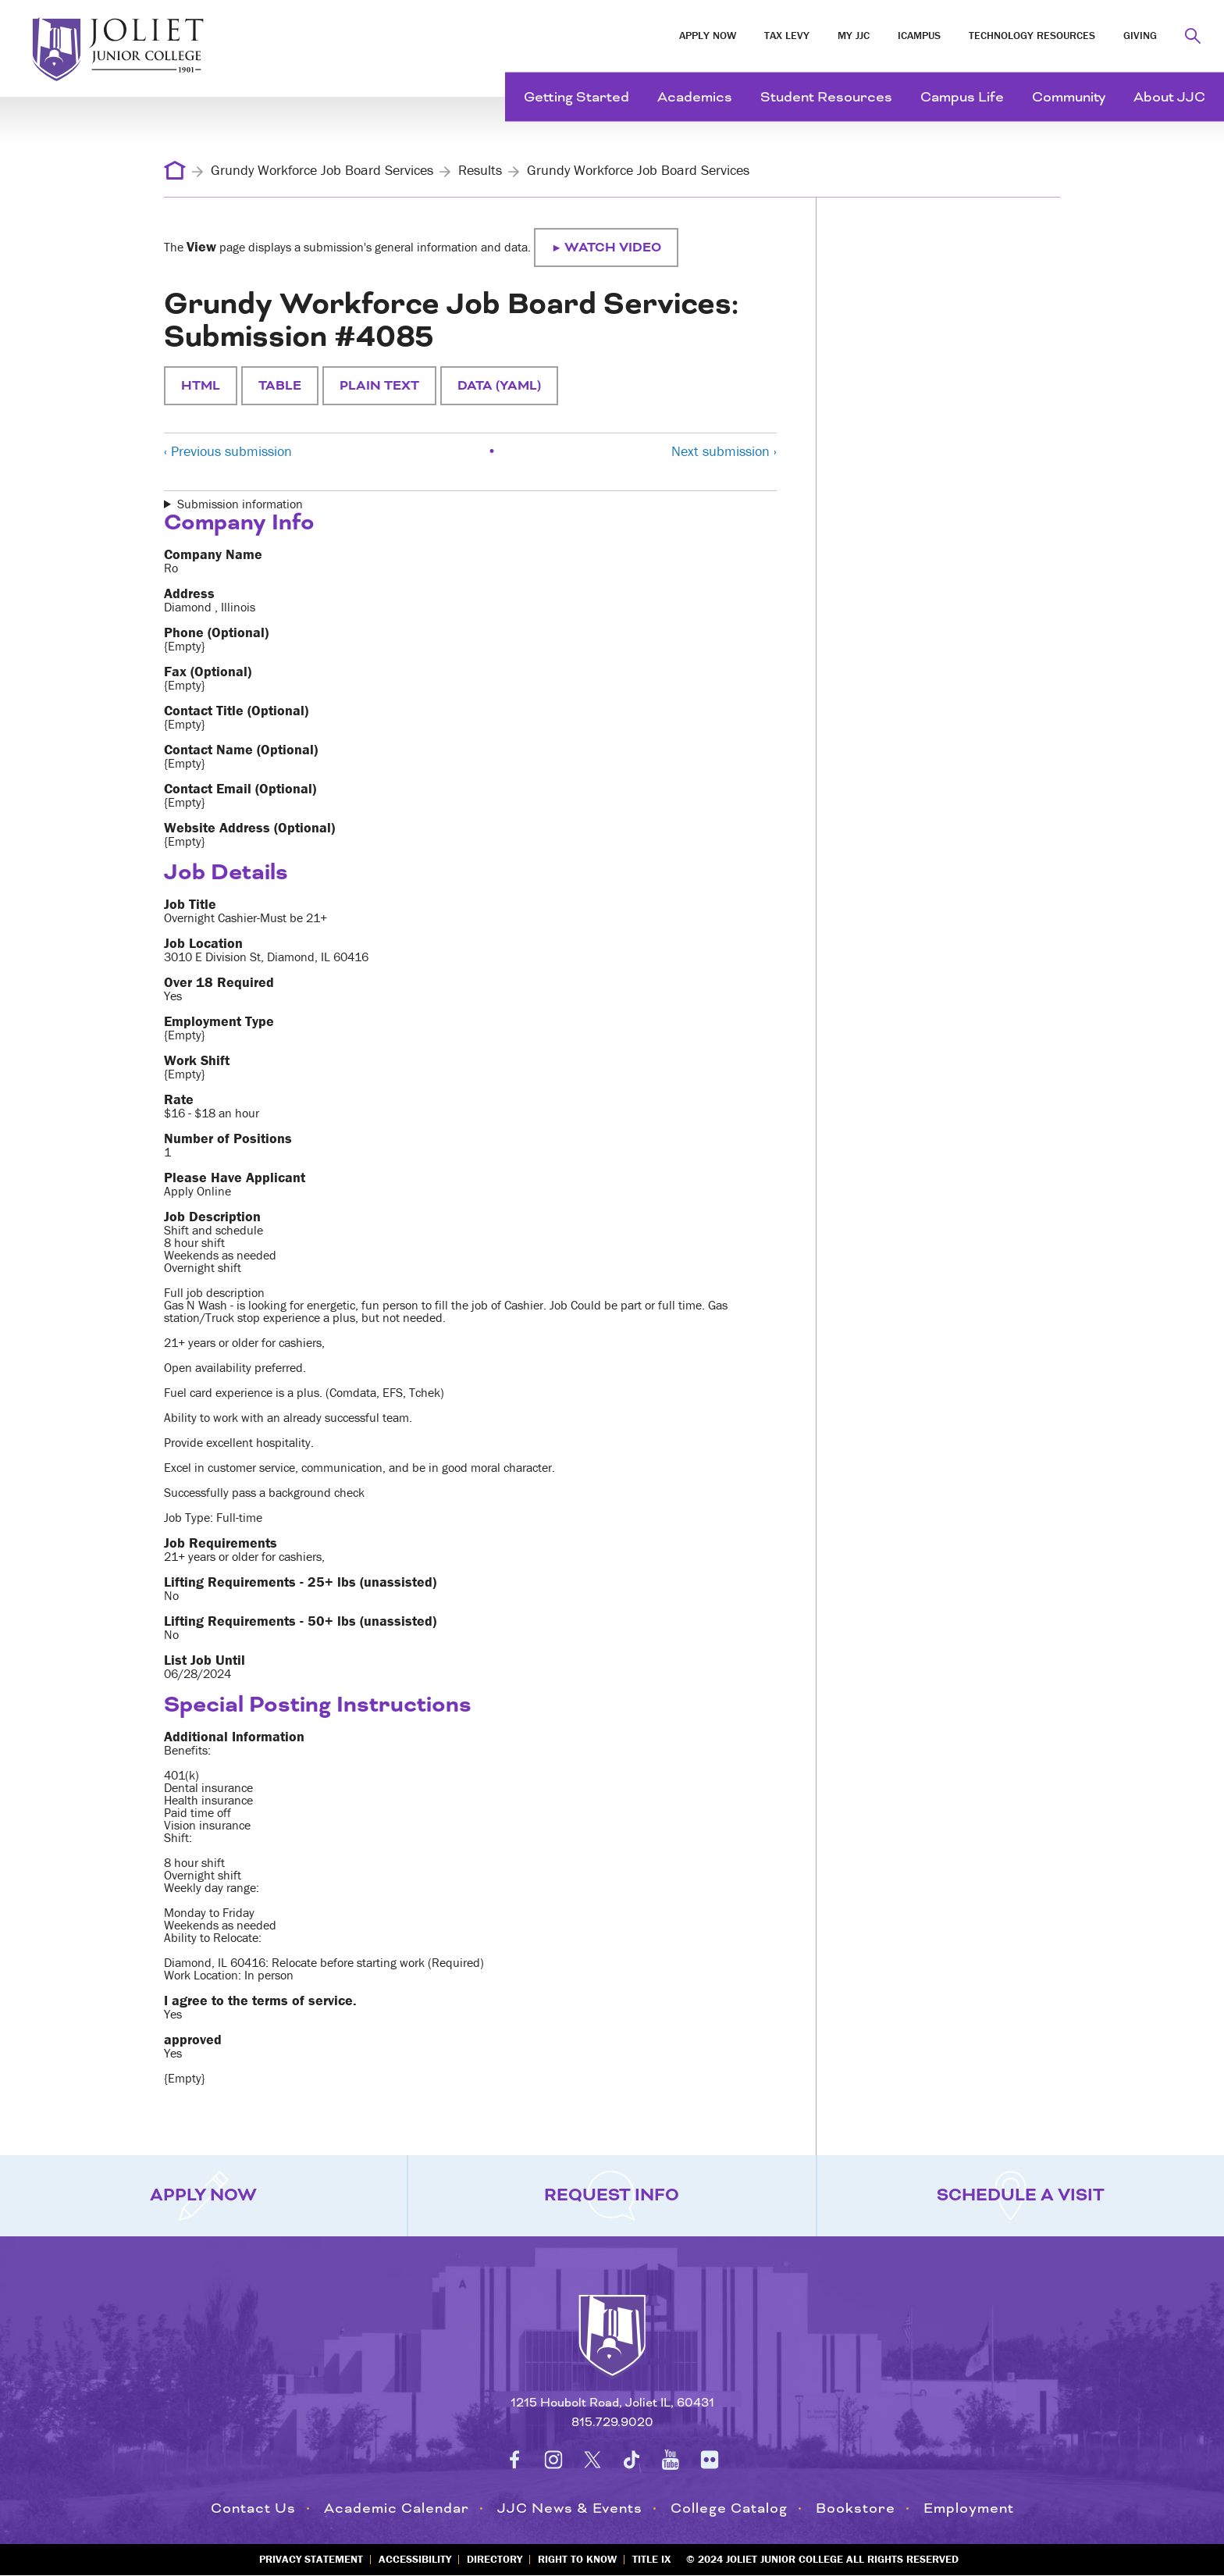 The width and height of the screenshot is (1224, 2576). What do you see at coordinates (219, 1021) in the screenshot?
I see `Employment Type` at bounding box center [219, 1021].